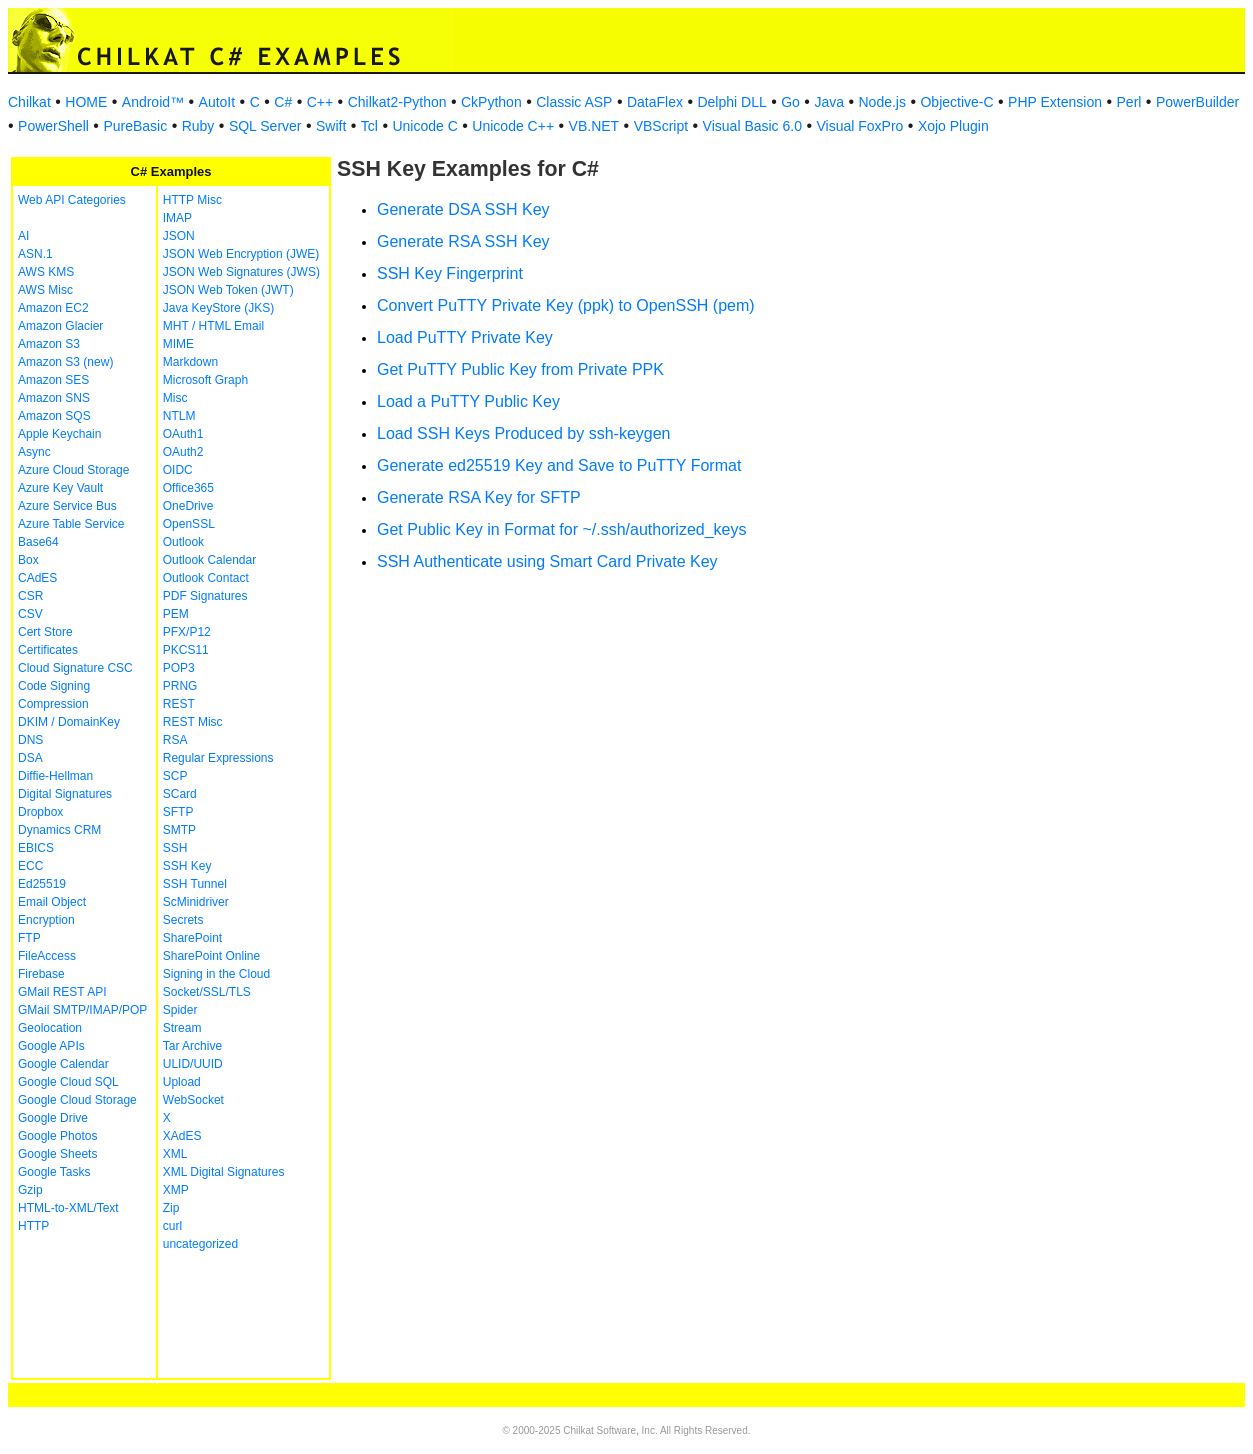 The width and height of the screenshot is (1253, 1454). What do you see at coordinates (30, 740) in the screenshot?
I see `DNS` at bounding box center [30, 740].